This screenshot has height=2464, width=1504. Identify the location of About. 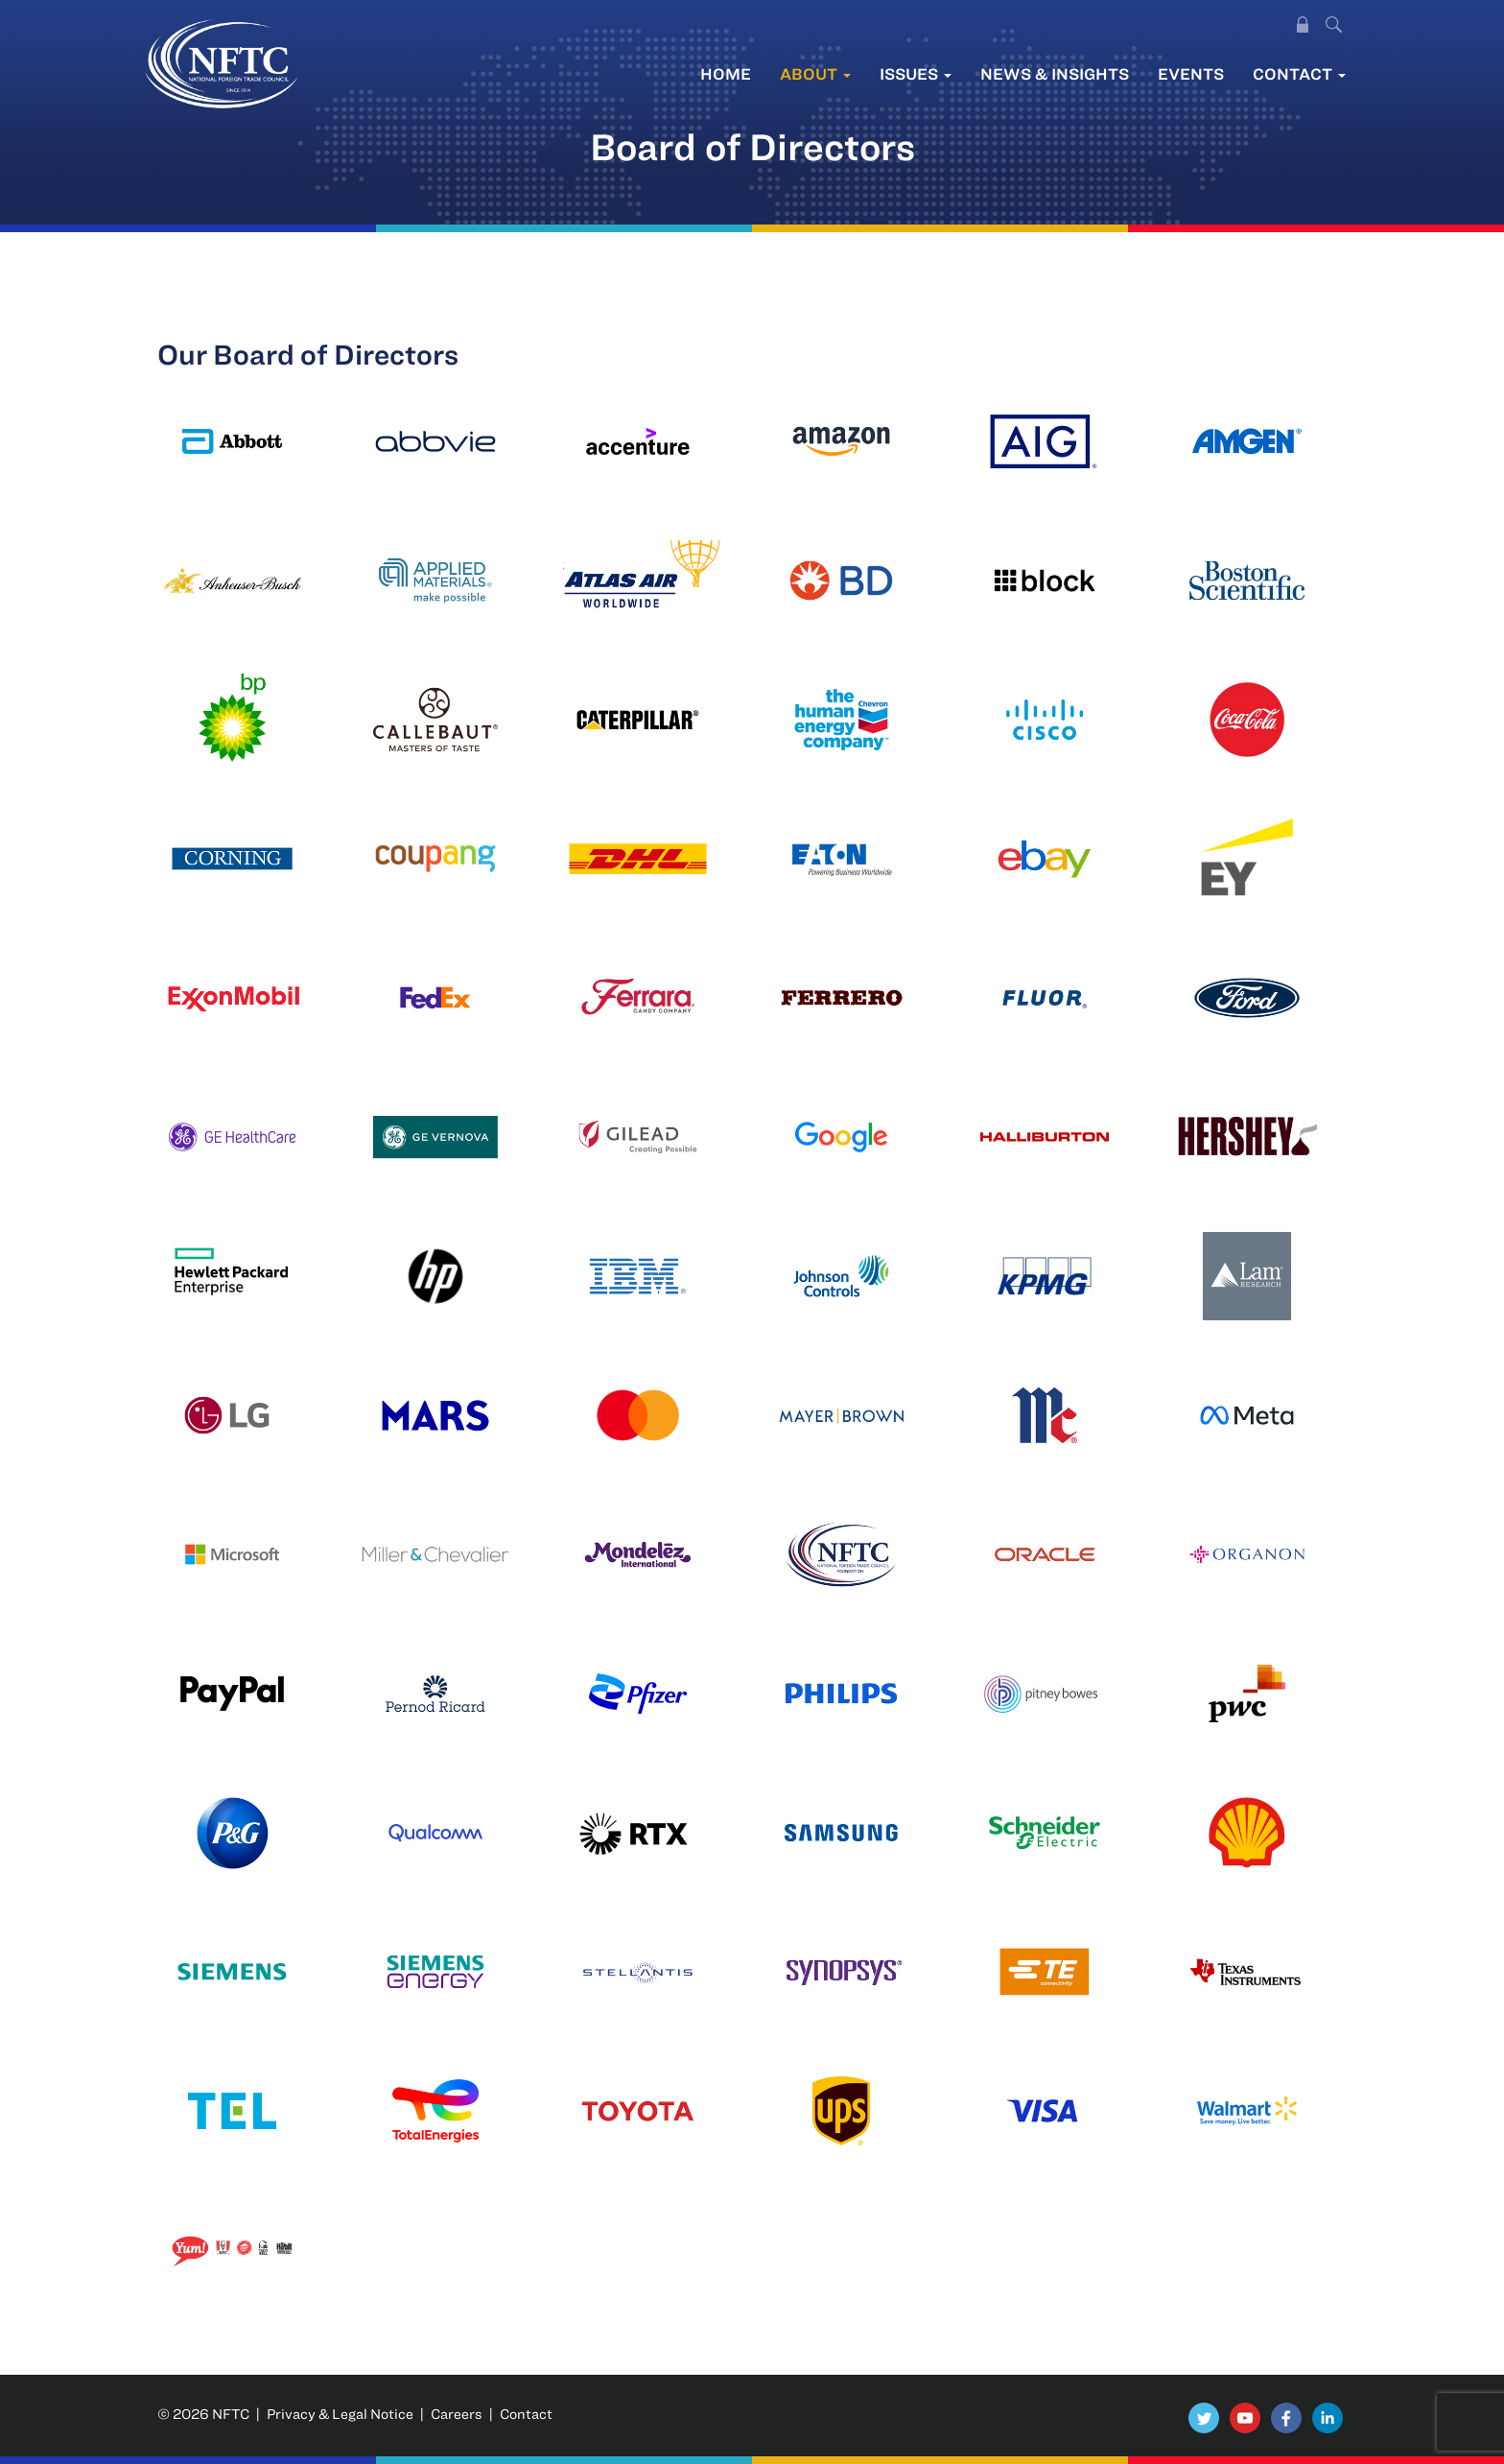
(815, 73).